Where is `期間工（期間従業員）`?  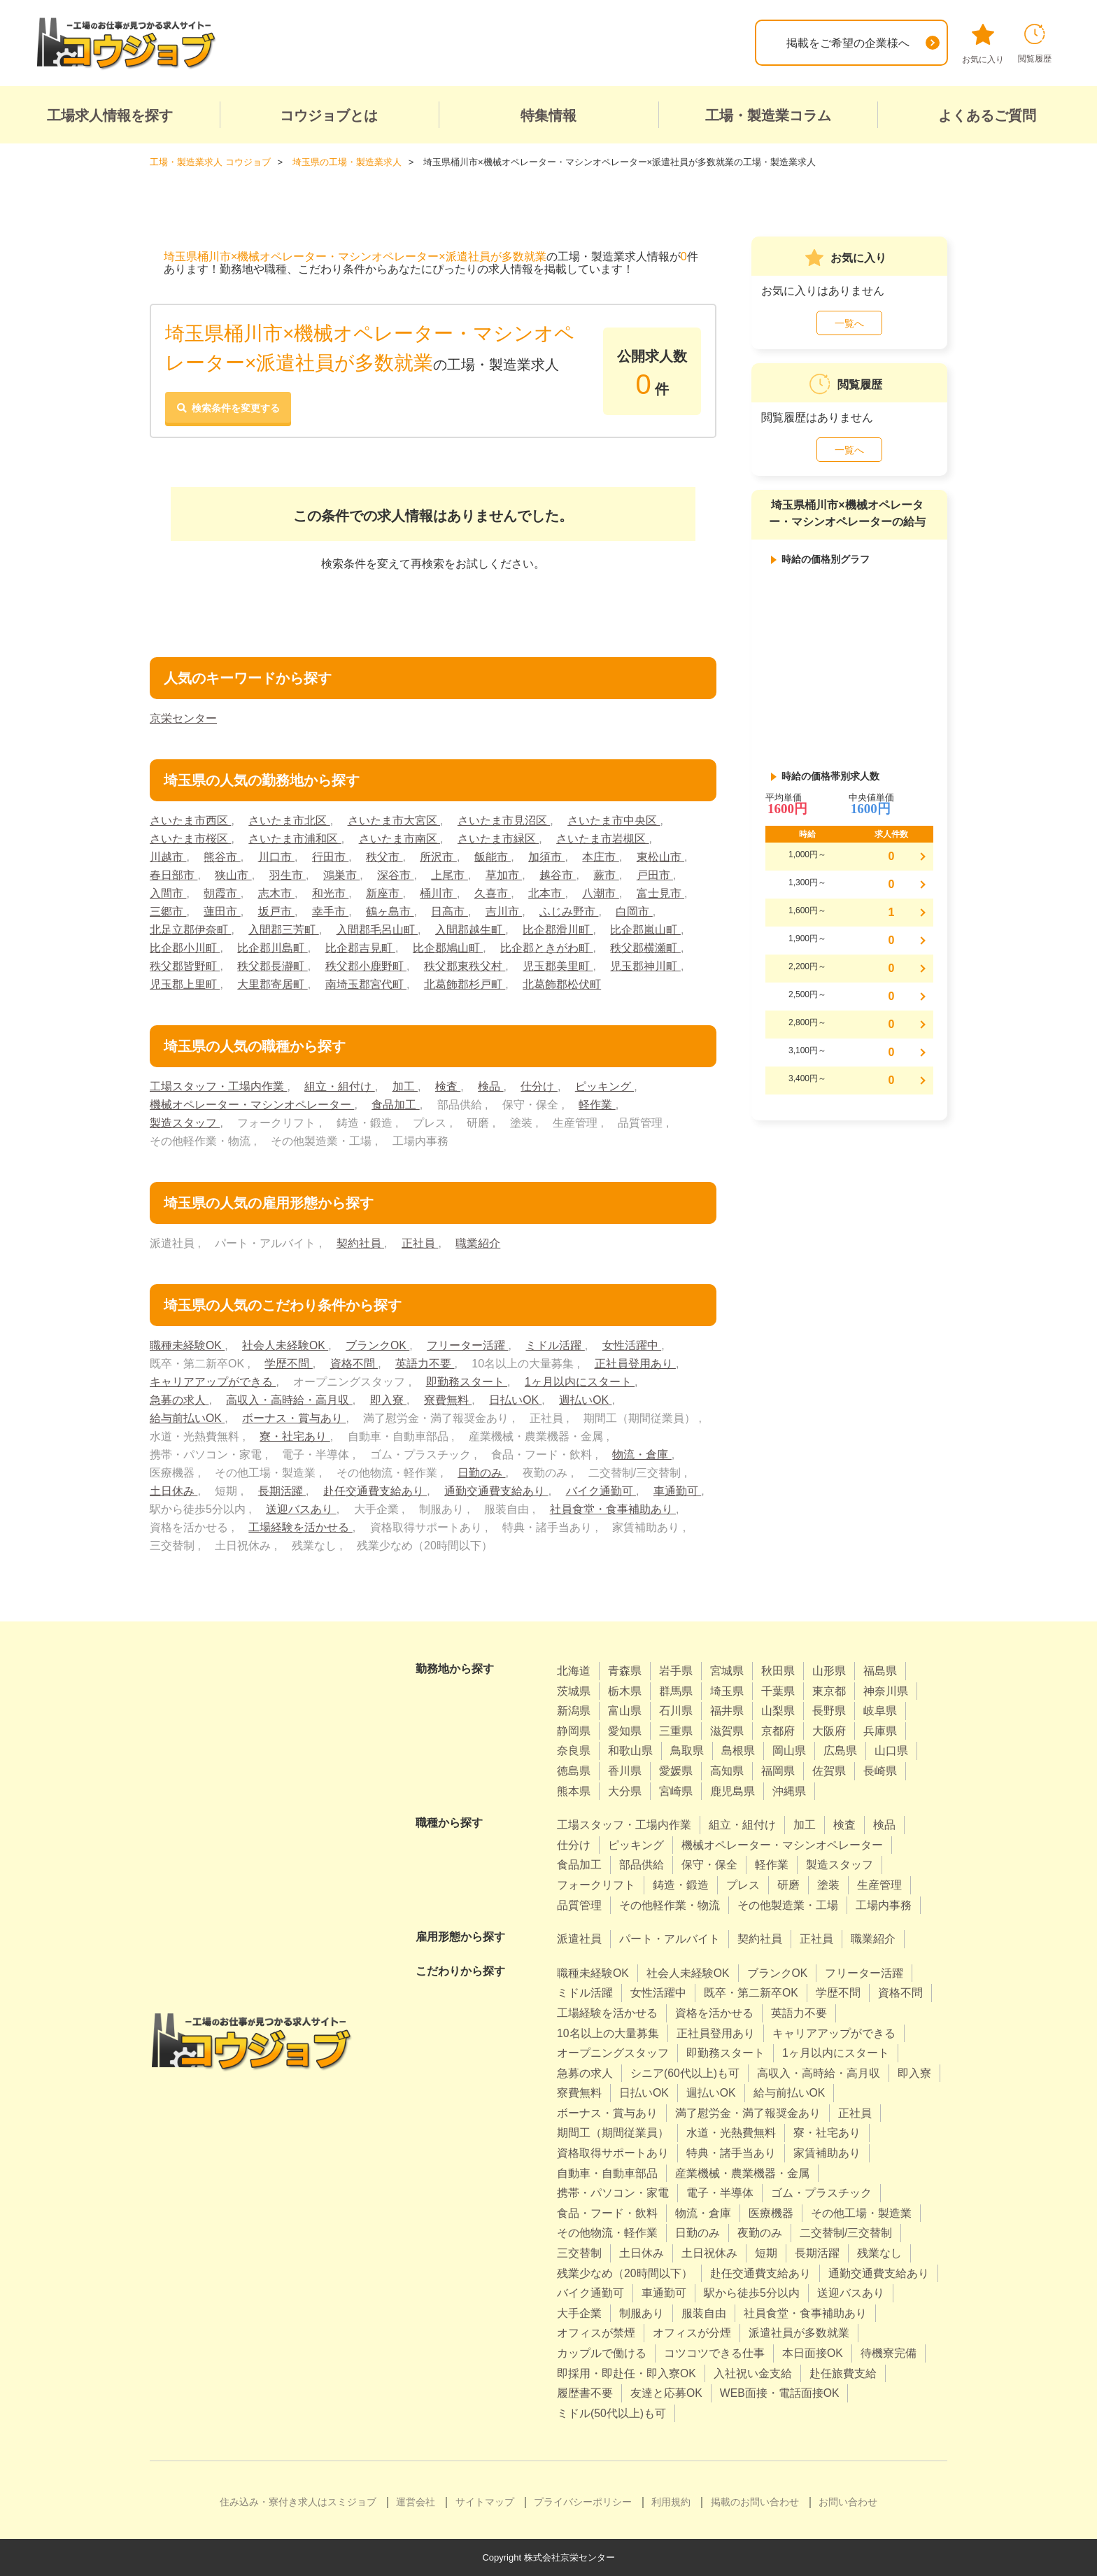 期間工（期間従業員） is located at coordinates (613, 2133).